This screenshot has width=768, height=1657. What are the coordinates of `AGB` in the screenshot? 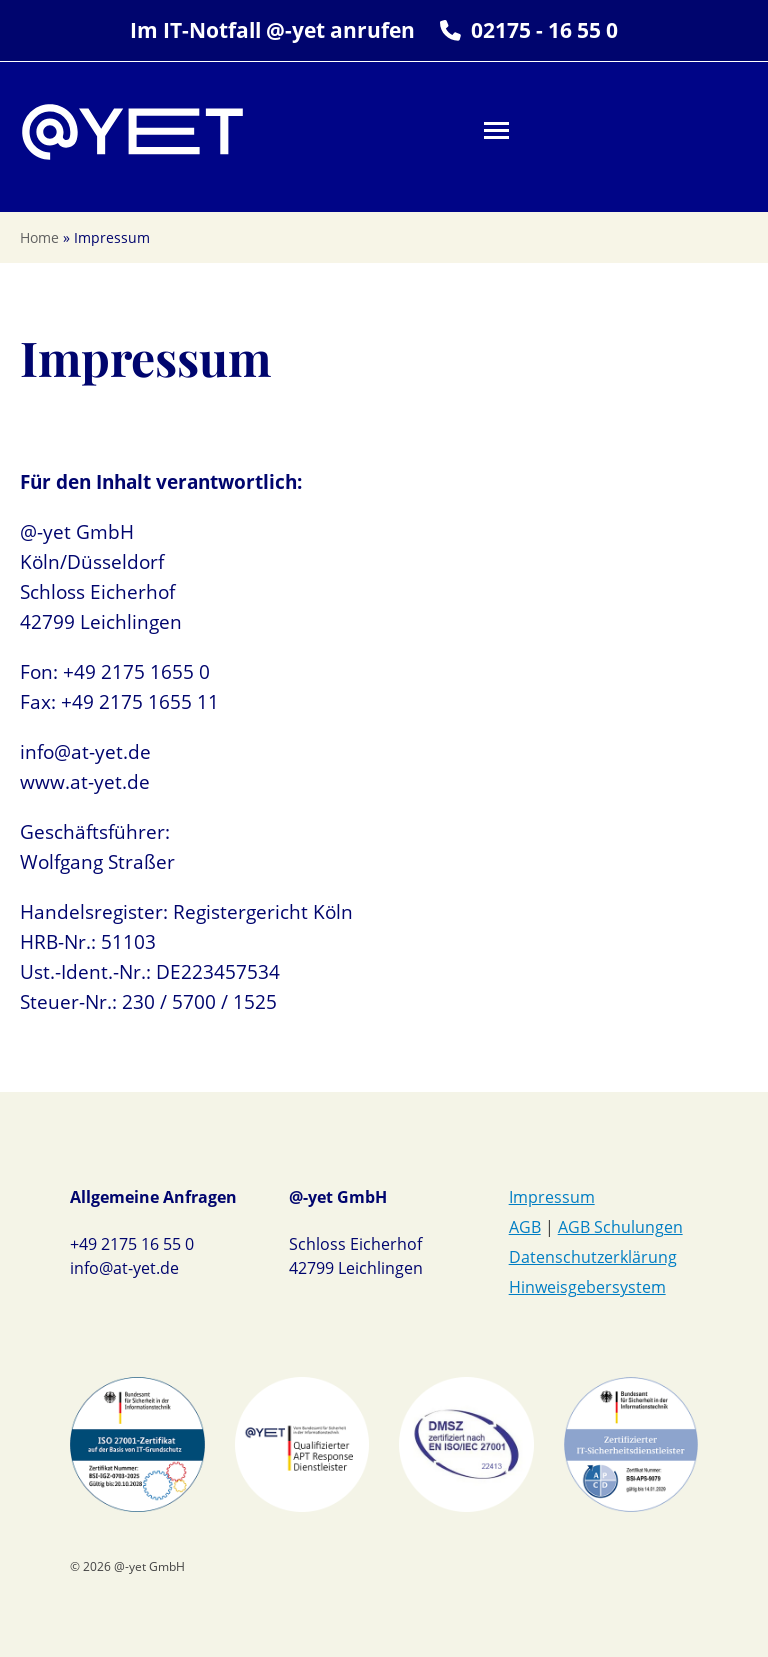 It's located at (525, 1227).